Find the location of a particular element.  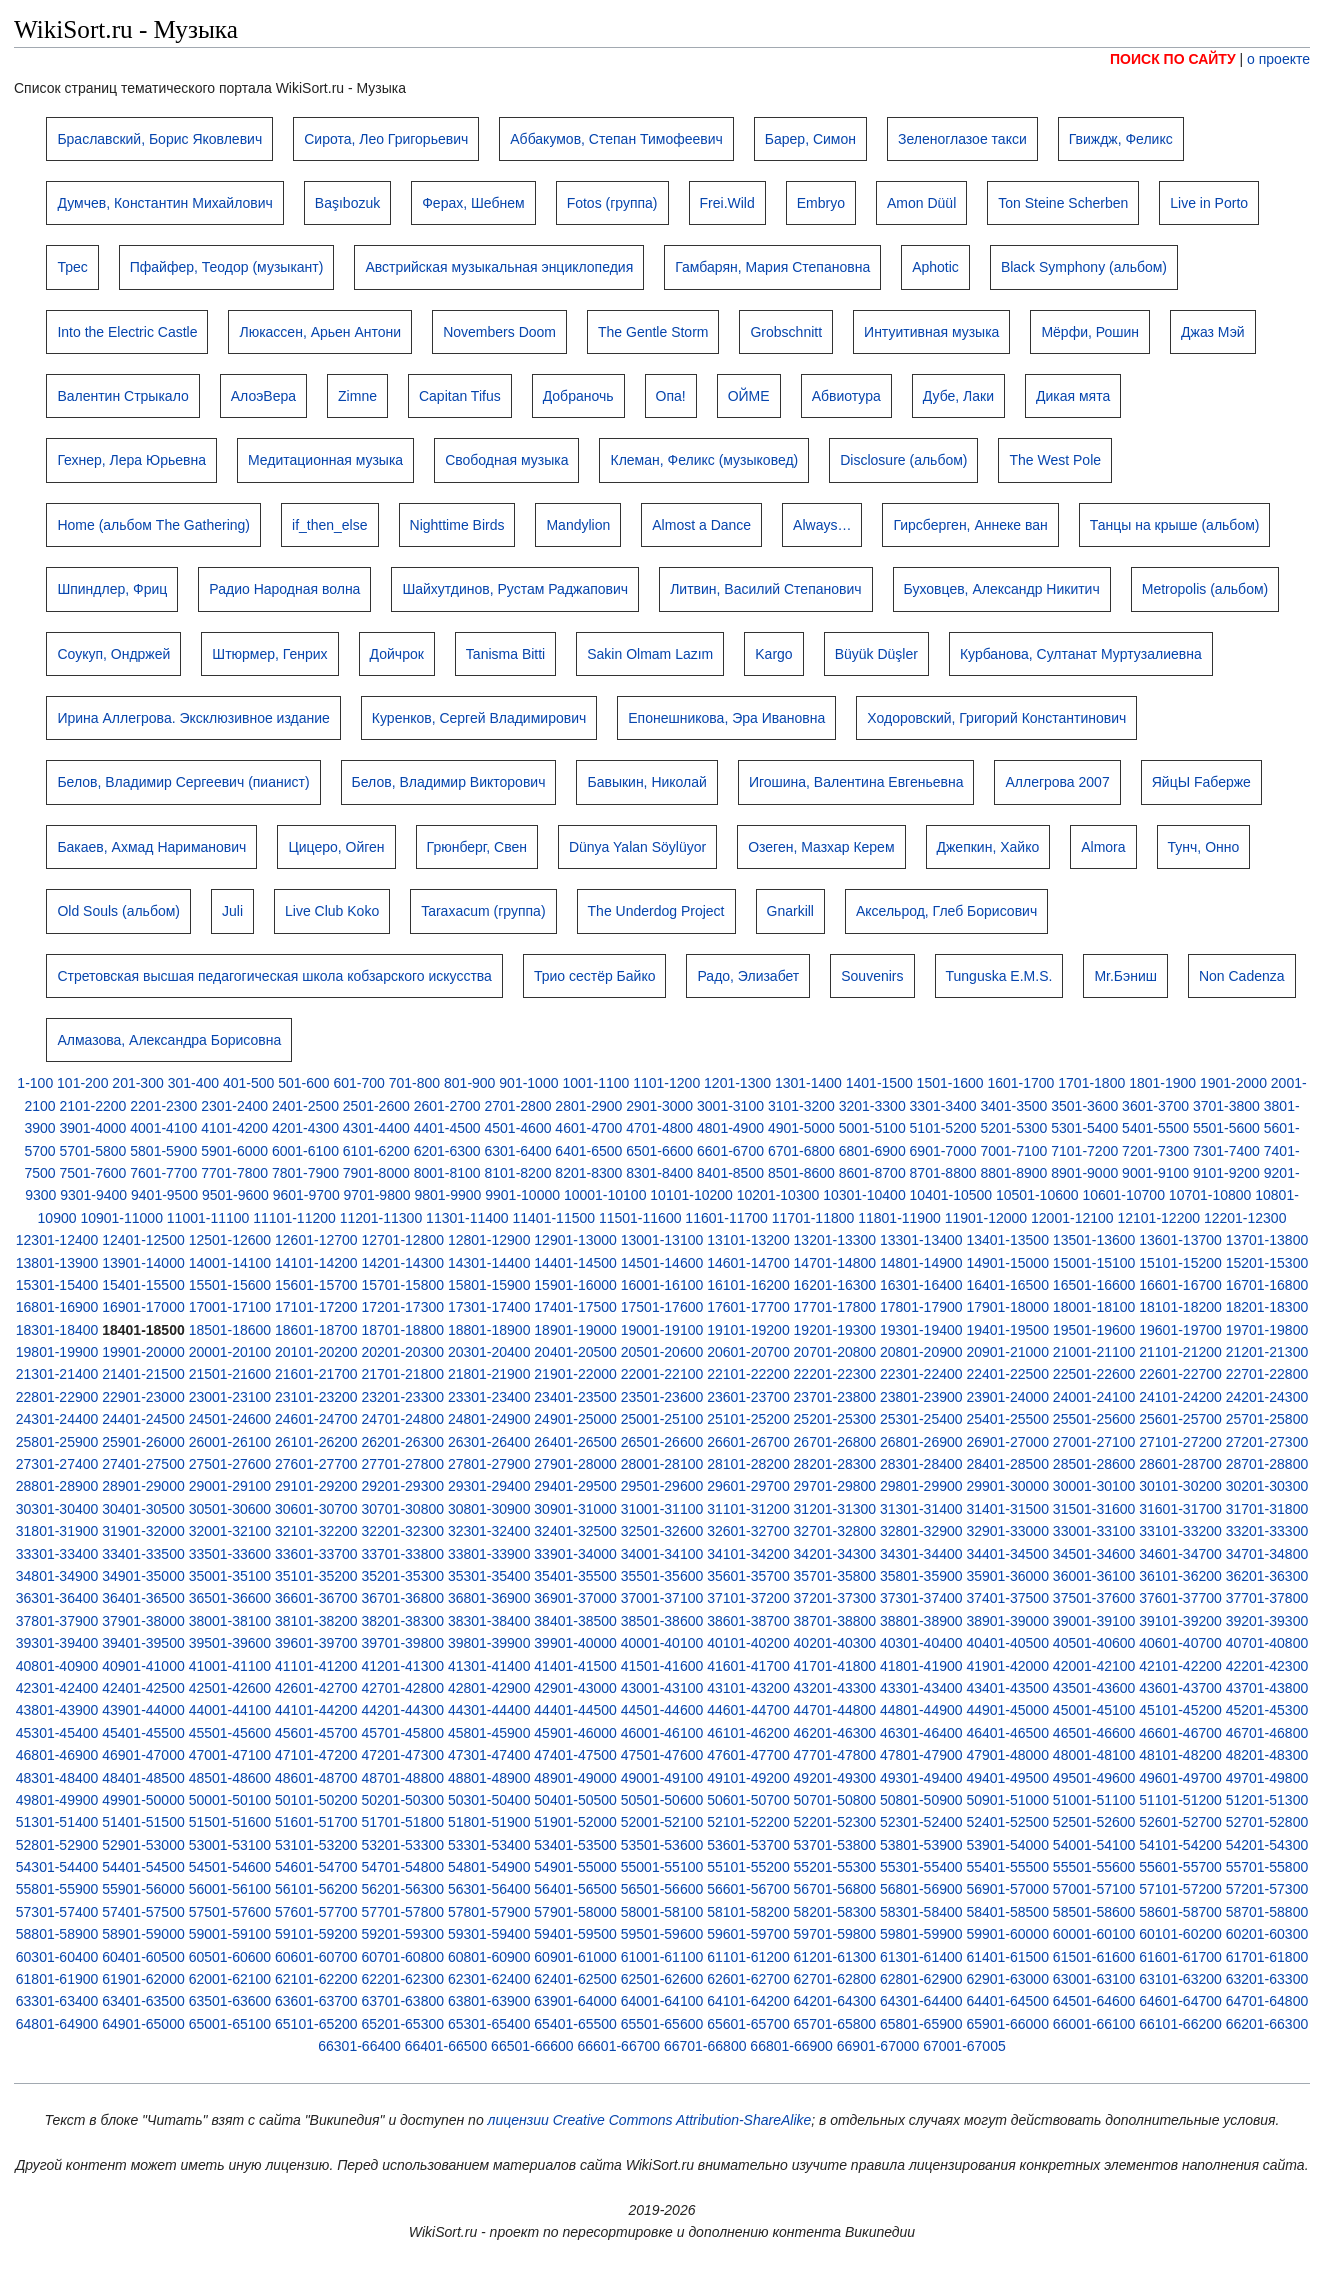

22001-22100 is located at coordinates (662, 1374).